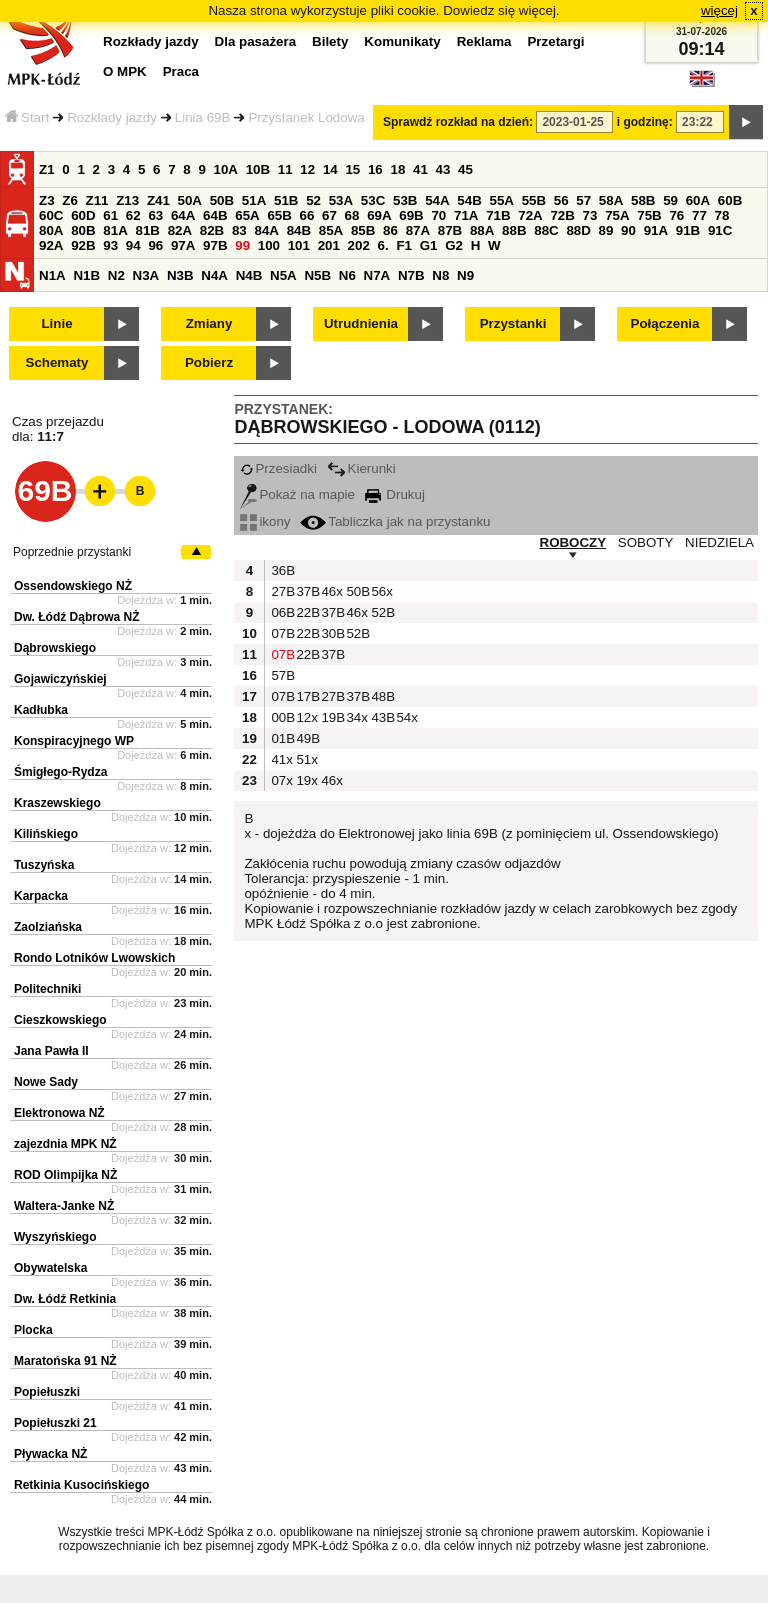 This screenshot has width=768, height=1603. Describe the element at coordinates (331, 230) in the screenshot. I see `85A` at that location.